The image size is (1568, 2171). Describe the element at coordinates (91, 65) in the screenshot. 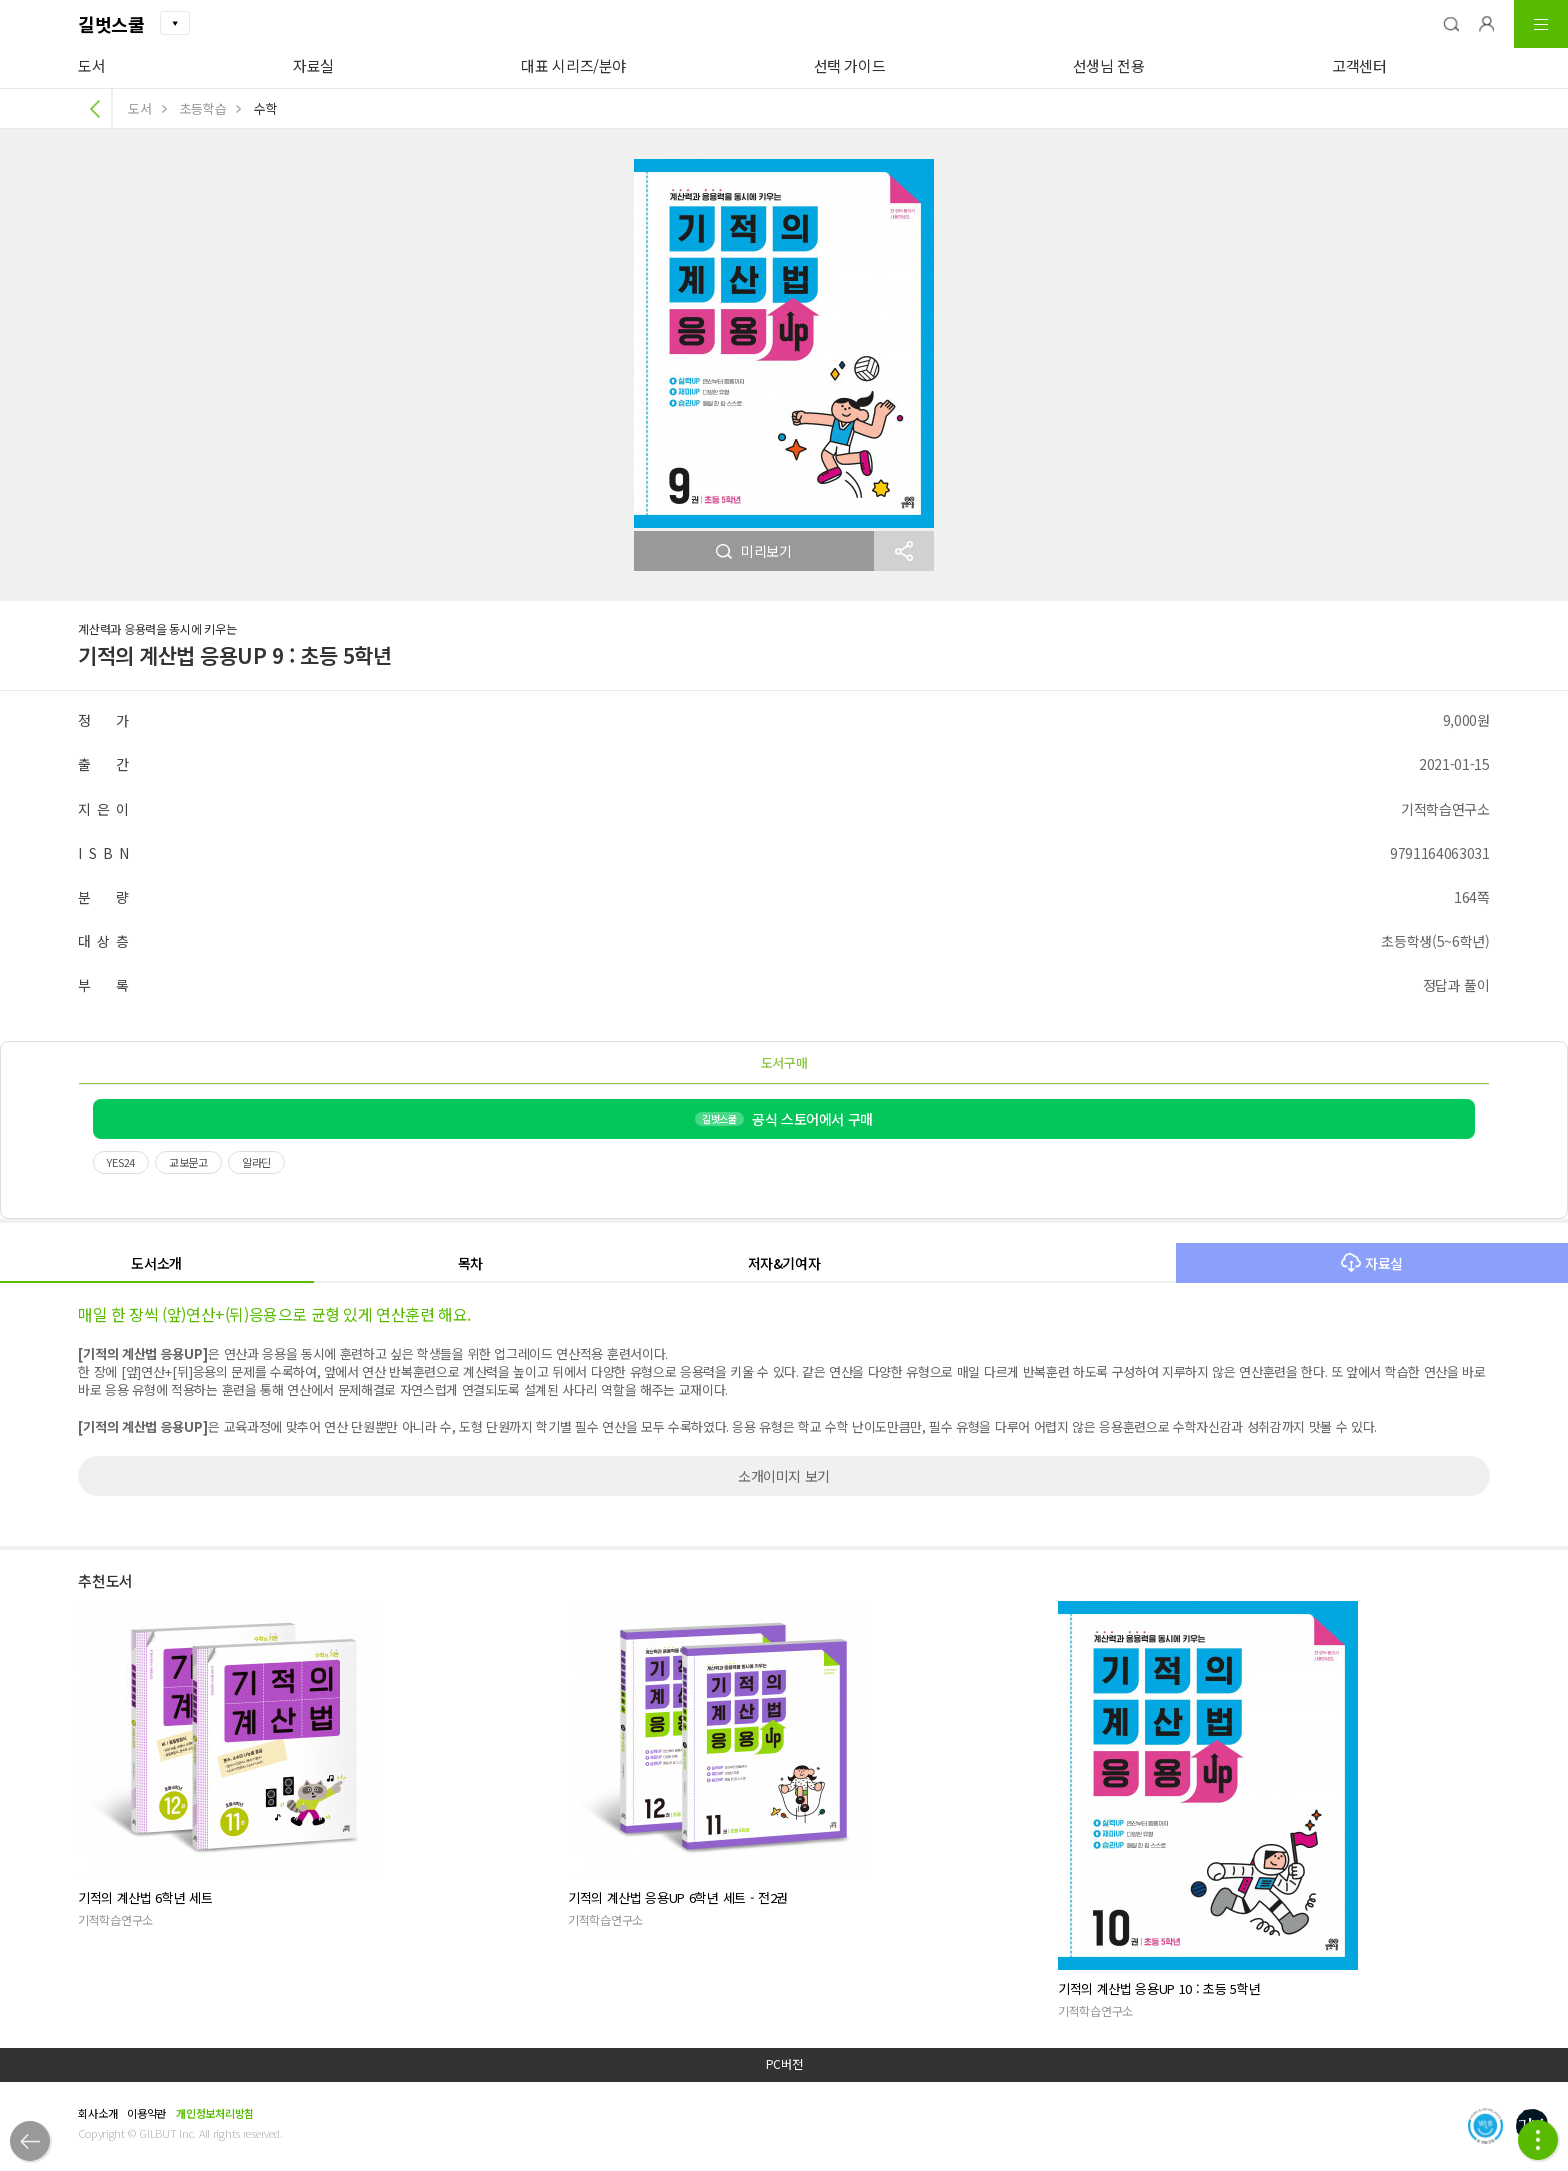

I see `도서` at that location.